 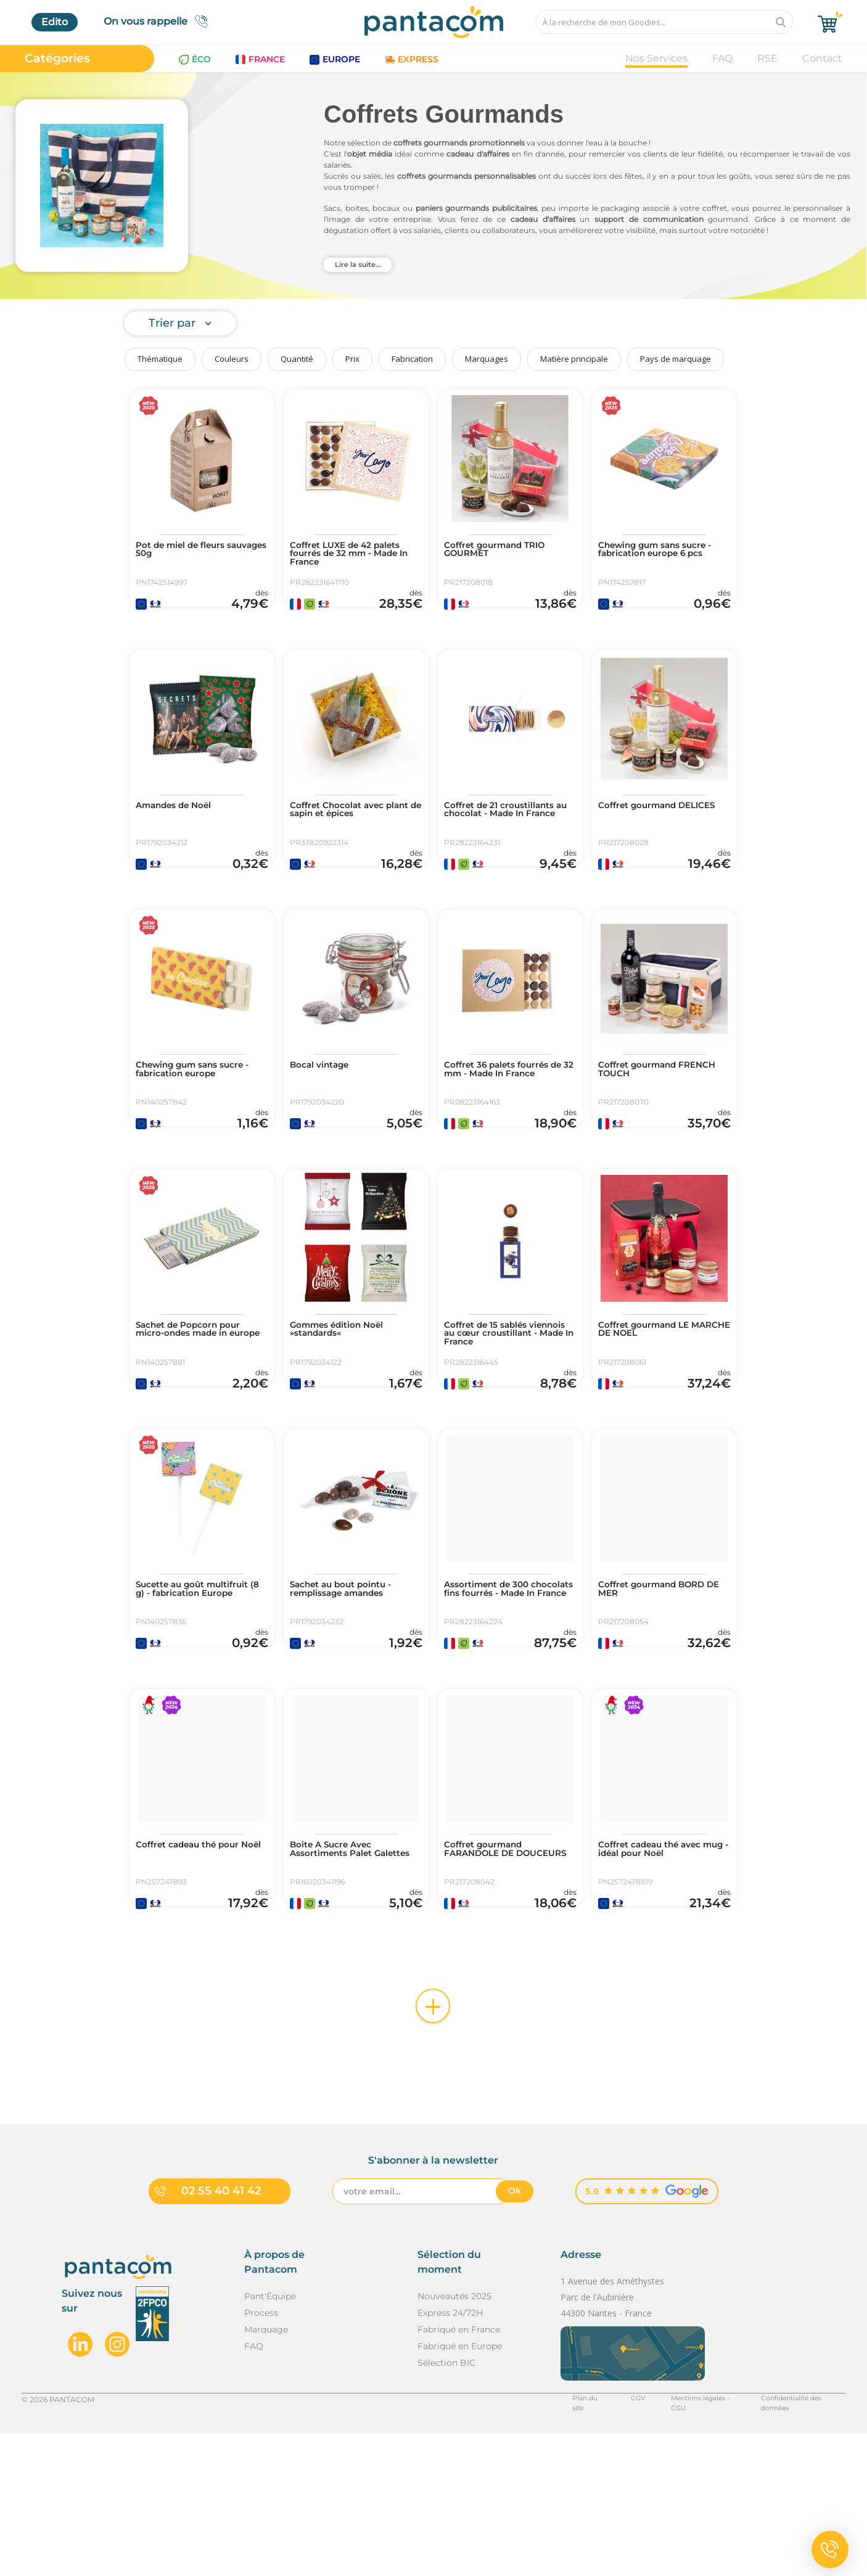 I want to click on Mentions légales - CGU, so click(x=681, y=2541).